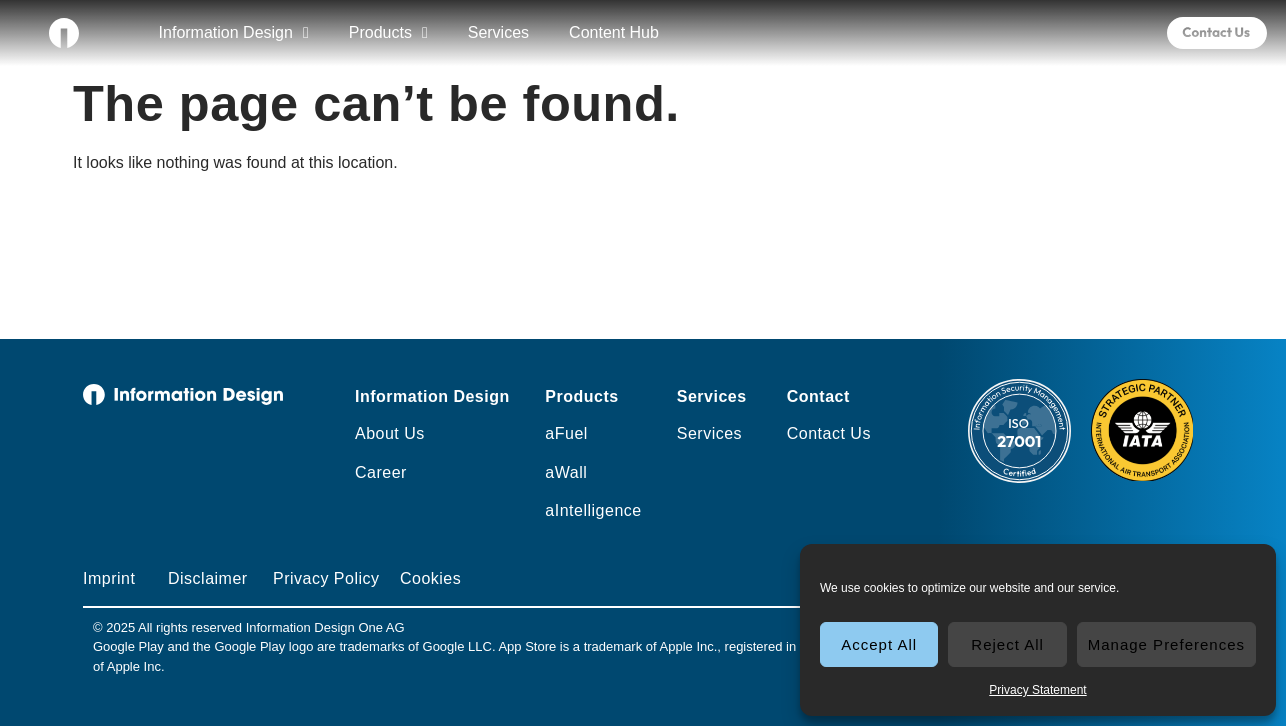  I want to click on Cookies, so click(430, 578).